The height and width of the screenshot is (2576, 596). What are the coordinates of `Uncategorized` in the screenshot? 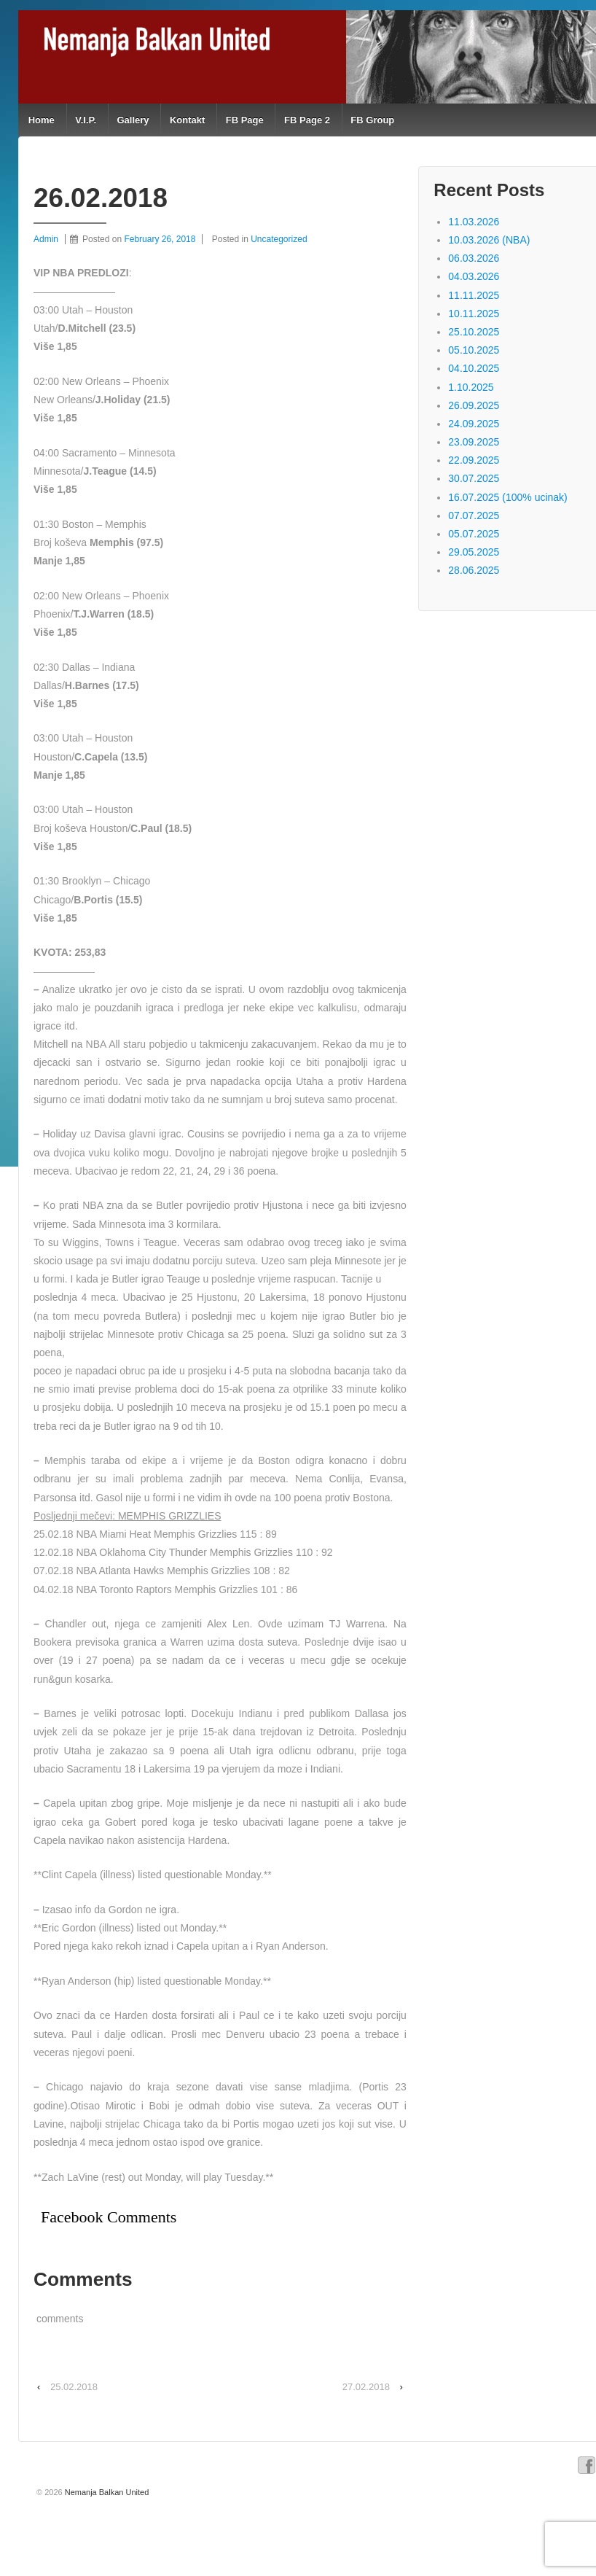 It's located at (279, 239).